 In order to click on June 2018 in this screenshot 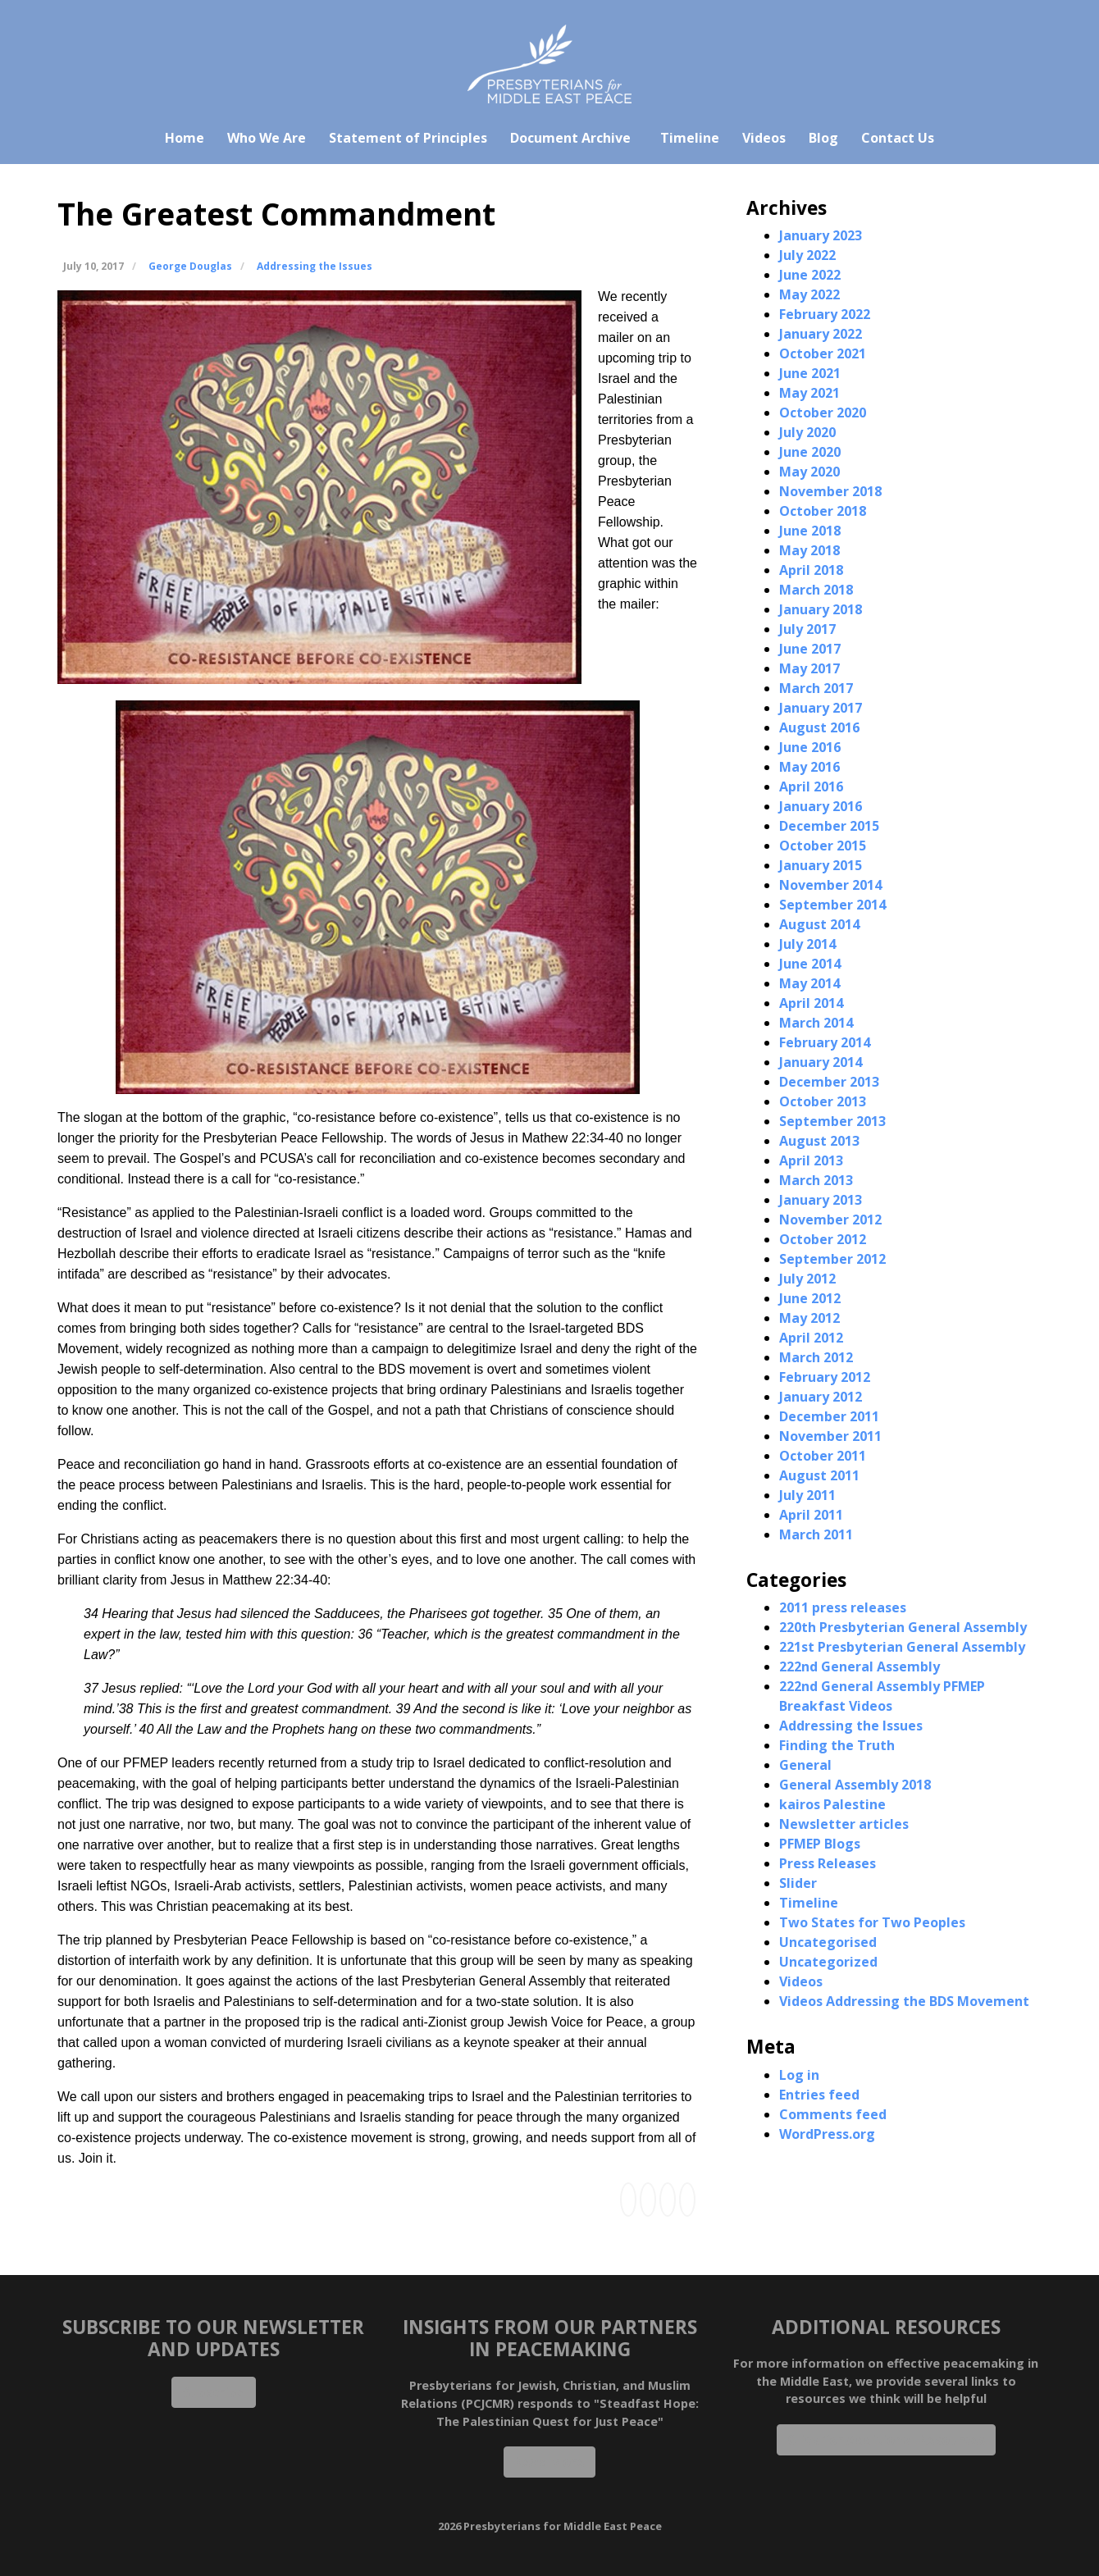, I will do `click(810, 531)`.